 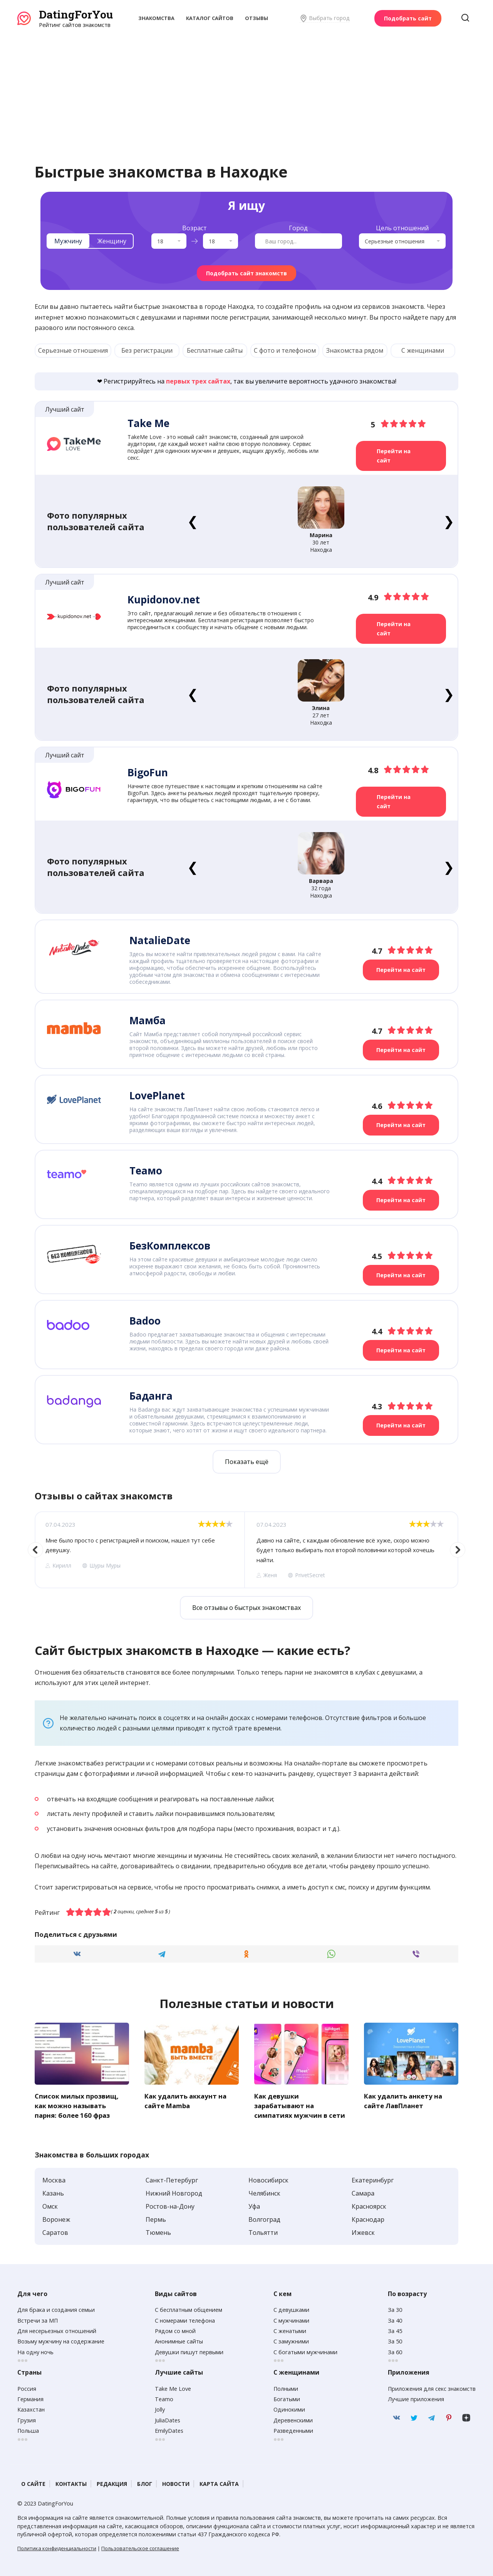 I want to click on С номерами телефона, so click(x=185, y=2318).